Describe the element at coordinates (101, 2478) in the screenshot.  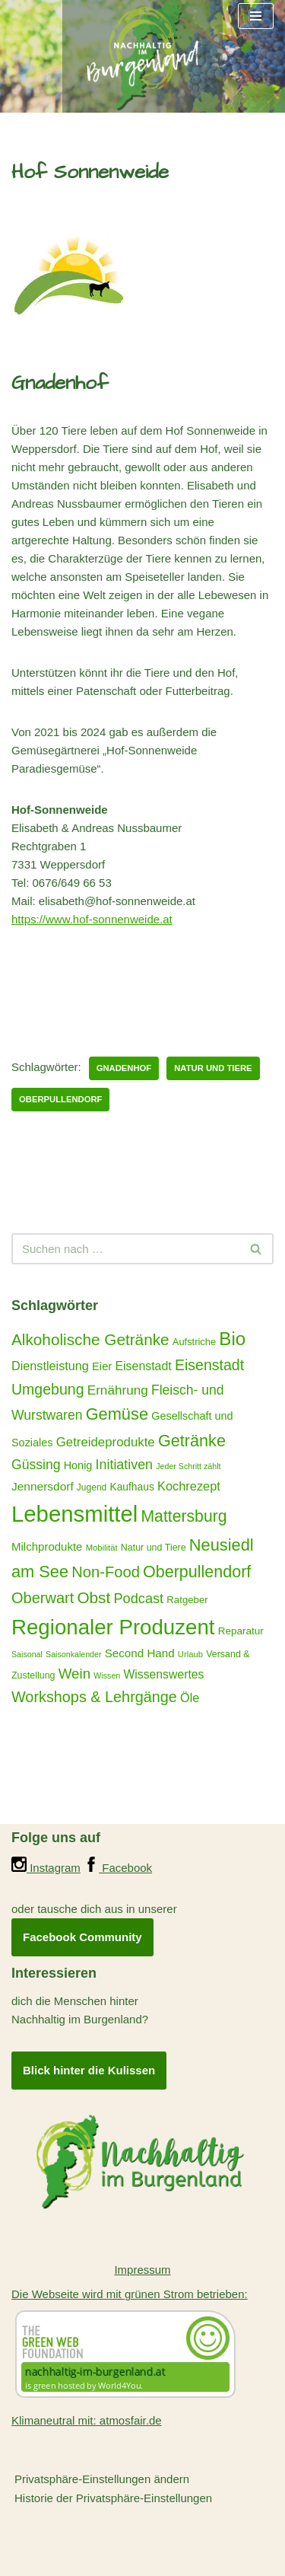
I see `Privatsphäre-Einstellungen ändern [button]` at that location.